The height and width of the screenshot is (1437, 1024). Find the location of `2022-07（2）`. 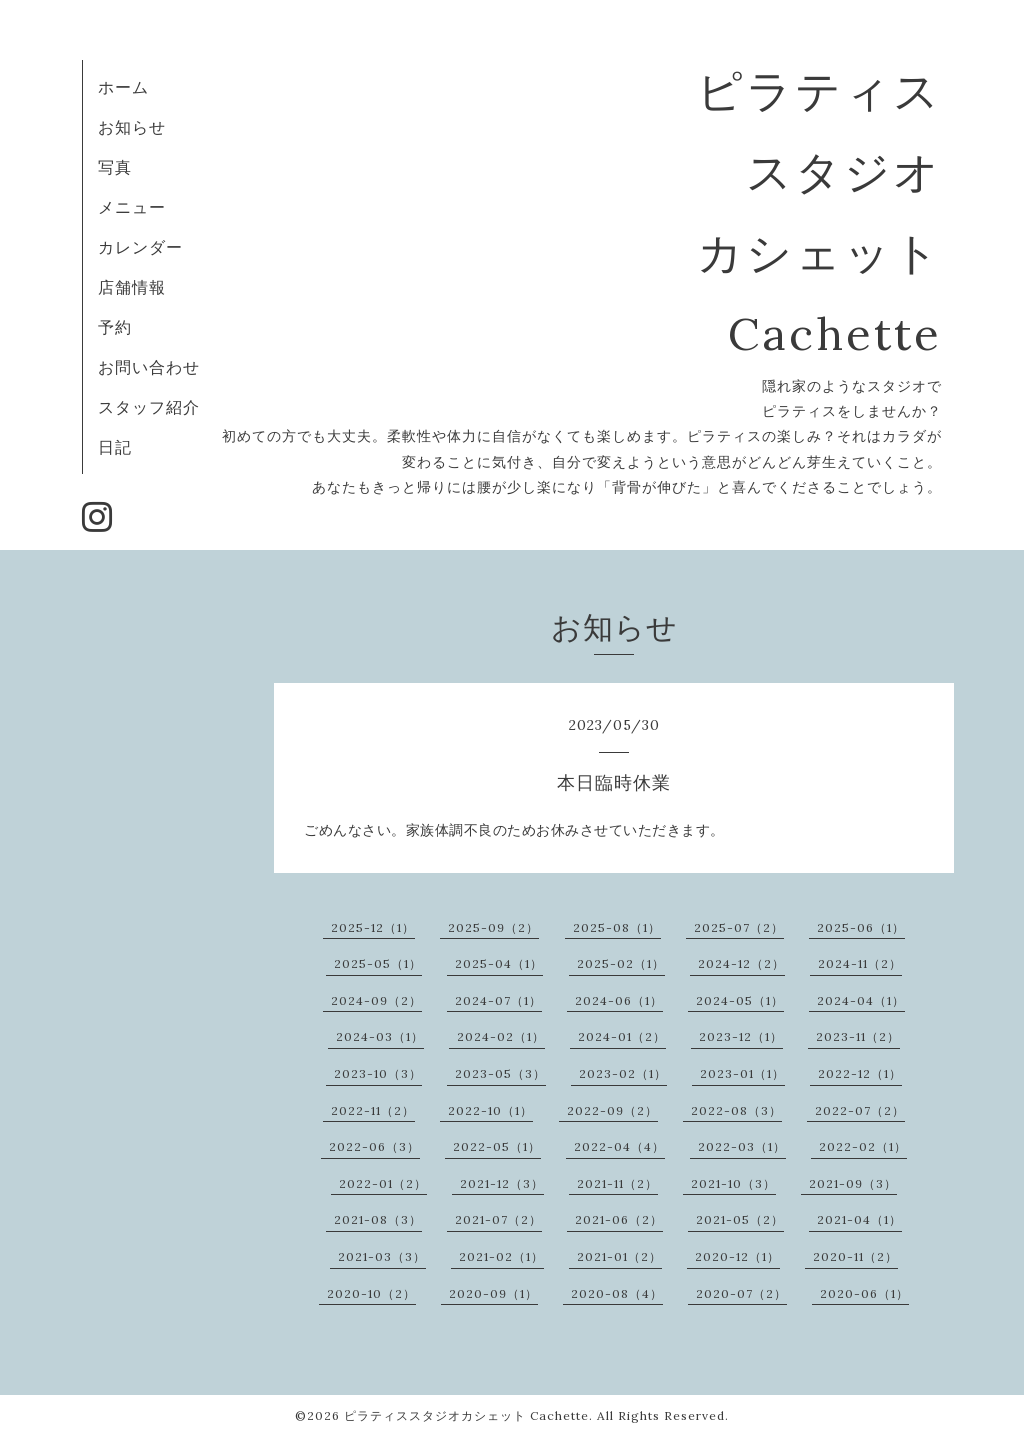

2022-07（2） is located at coordinates (860, 1110).